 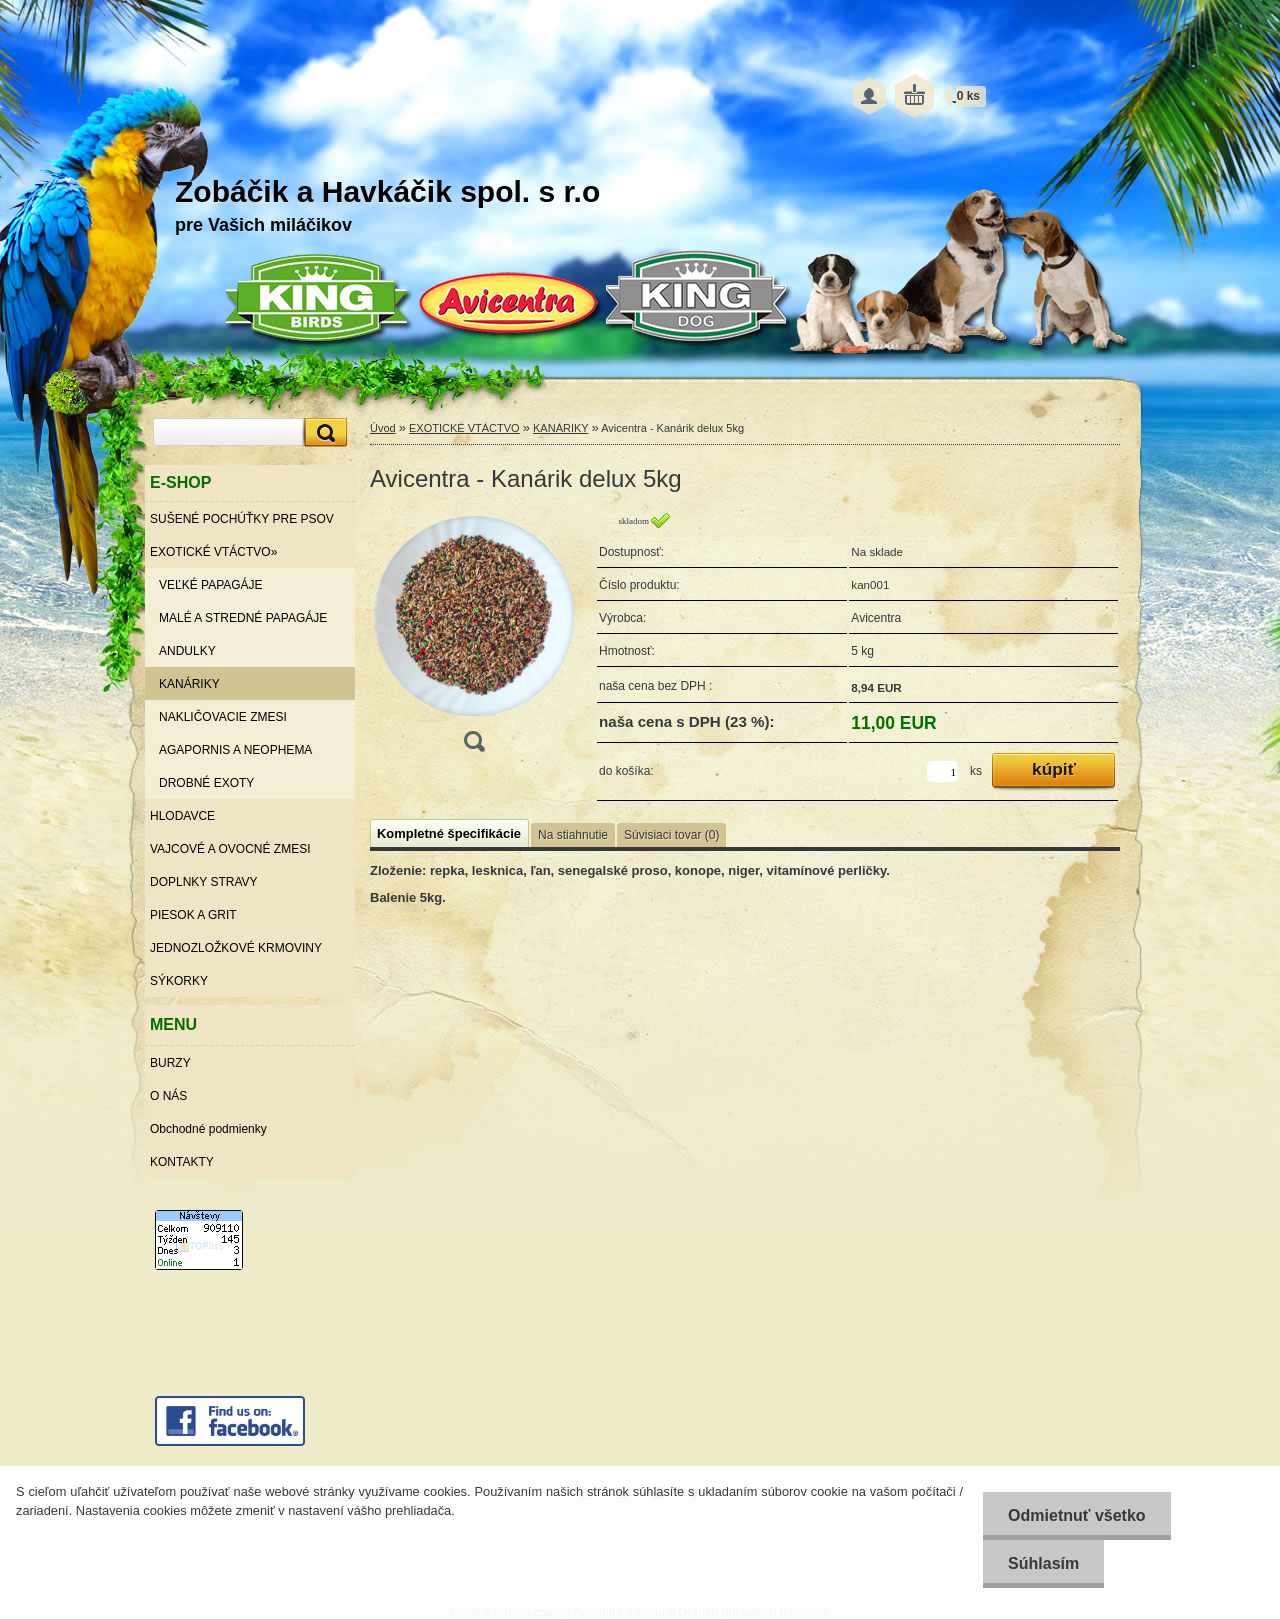 I want to click on [Avicentra - Kanárik delux 5kg], so click(x=474, y=638).